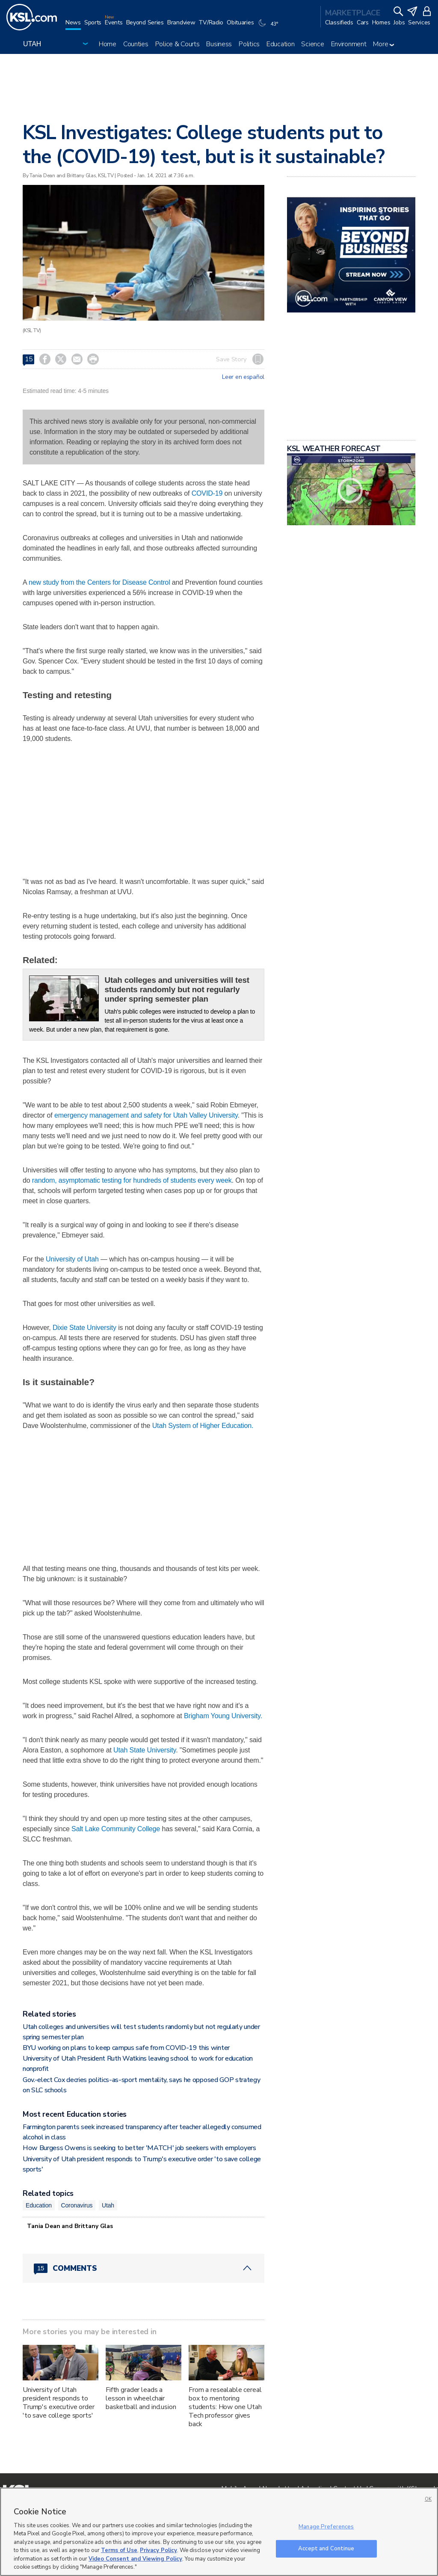 This screenshot has height=2576, width=438. What do you see at coordinates (107, 44) in the screenshot?
I see `Home` at bounding box center [107, 44].